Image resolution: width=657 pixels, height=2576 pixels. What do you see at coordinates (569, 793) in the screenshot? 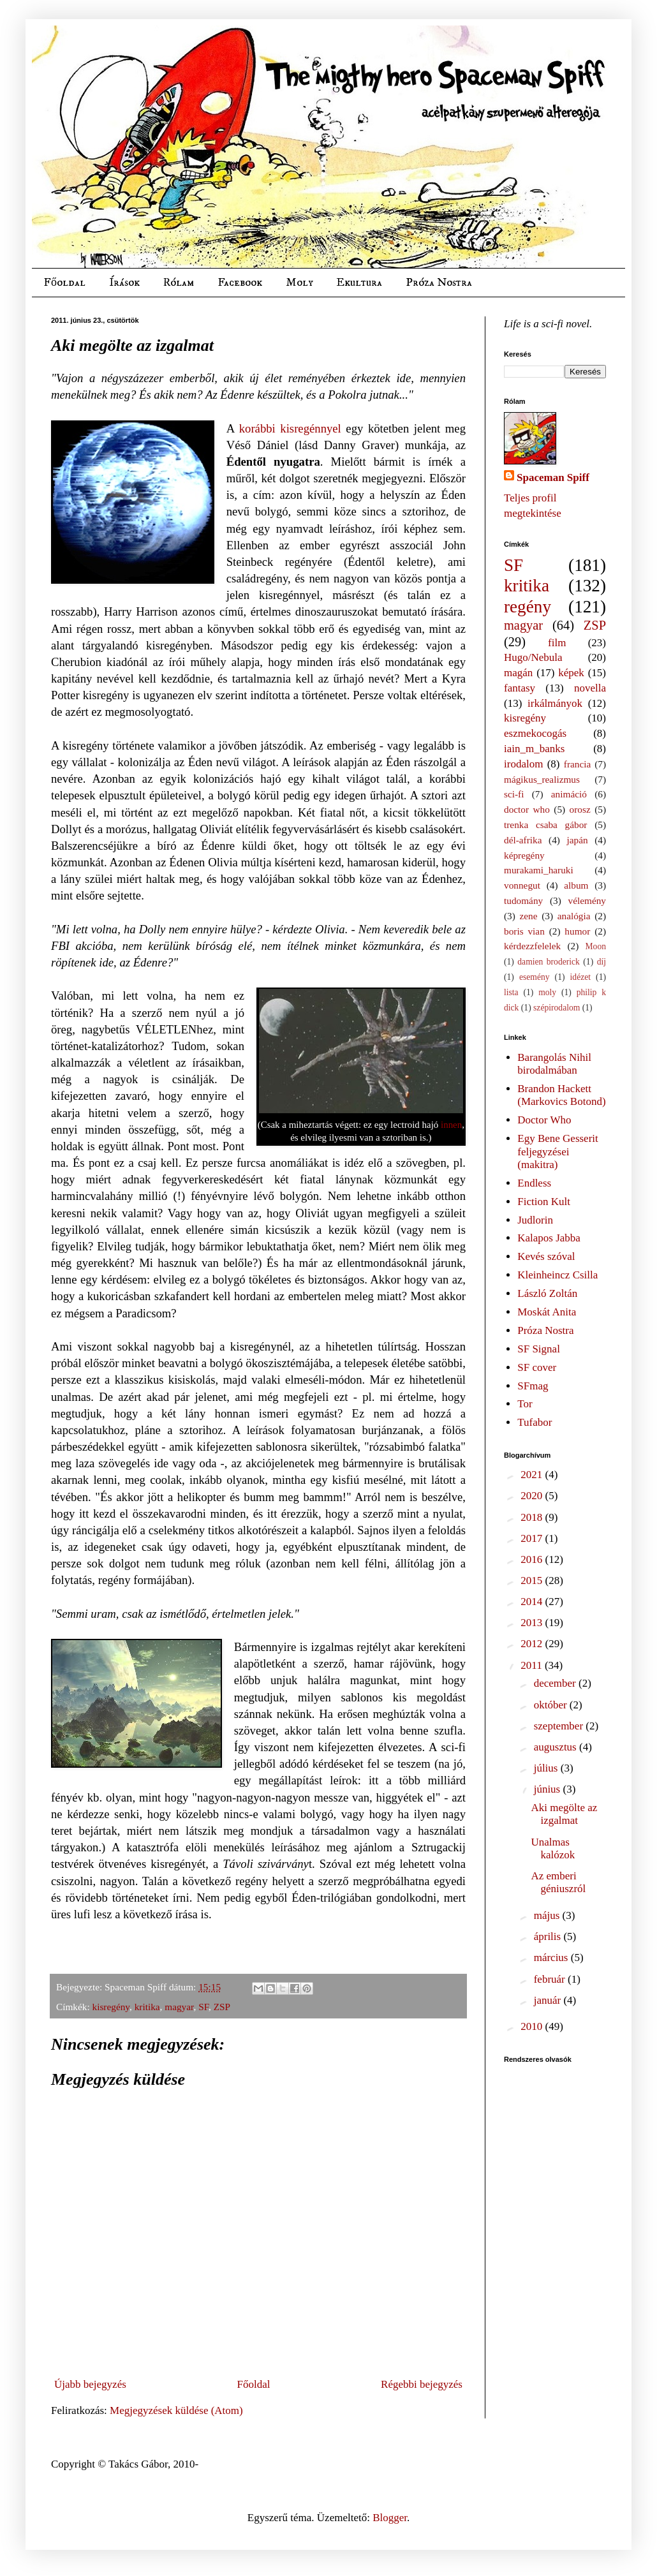
I see `animáció` at bounding box center [569, 793].